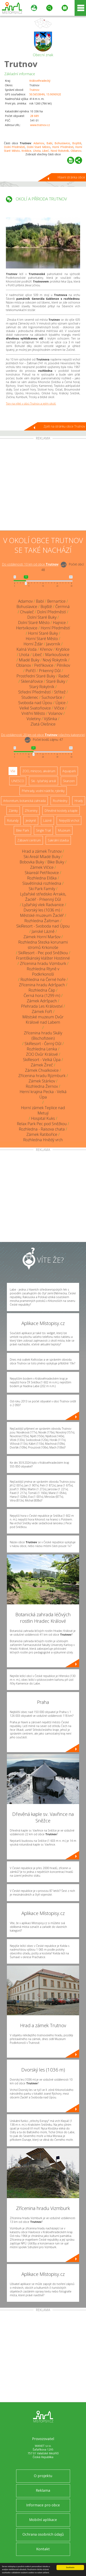 The width and height of the screenshot is (86, 2576). I want to click on Arboretum, botanická zahrada, so click(24, 801).